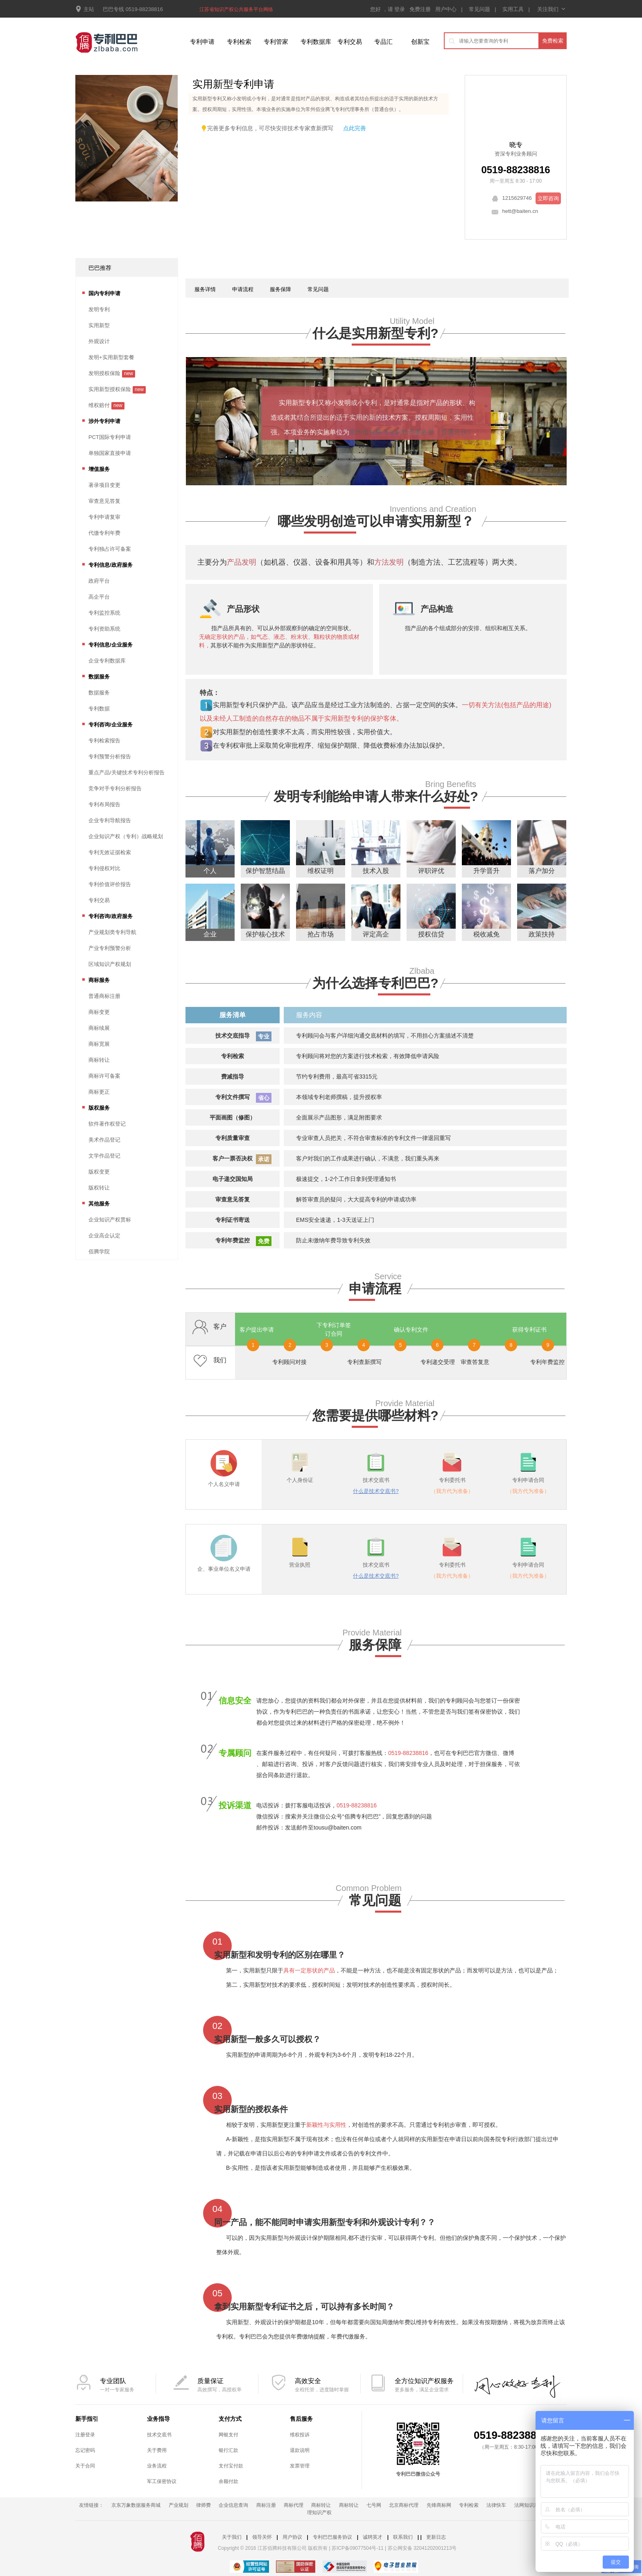 Image resolution: width=642 pixels, height=2576 pixels. What do you see at coordinates (109, 884) in the screenshot?
I see `专利价值评价报告` at bounding box center [109, 884].